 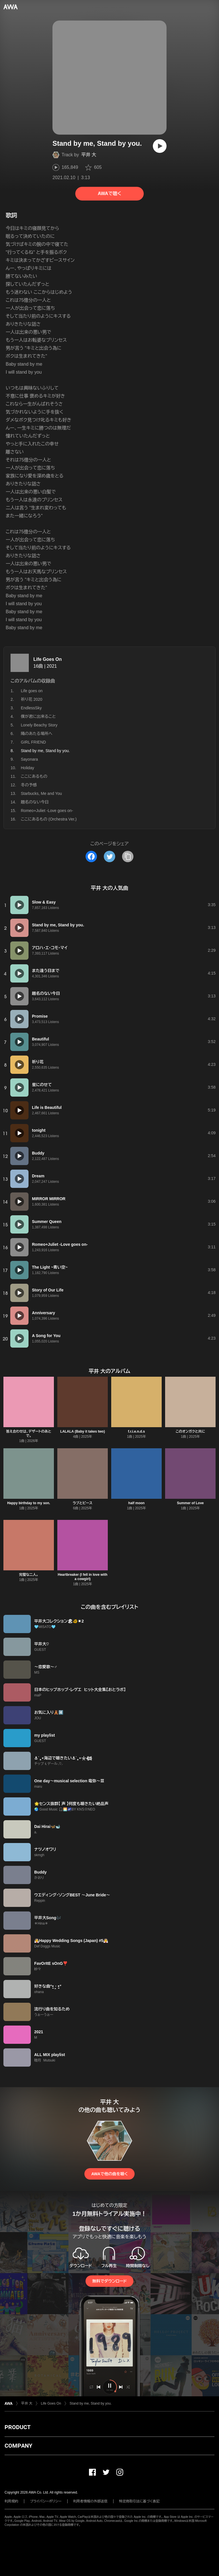 I want to click on Stand by me, Stand by you., so click(x=90, y=2403).